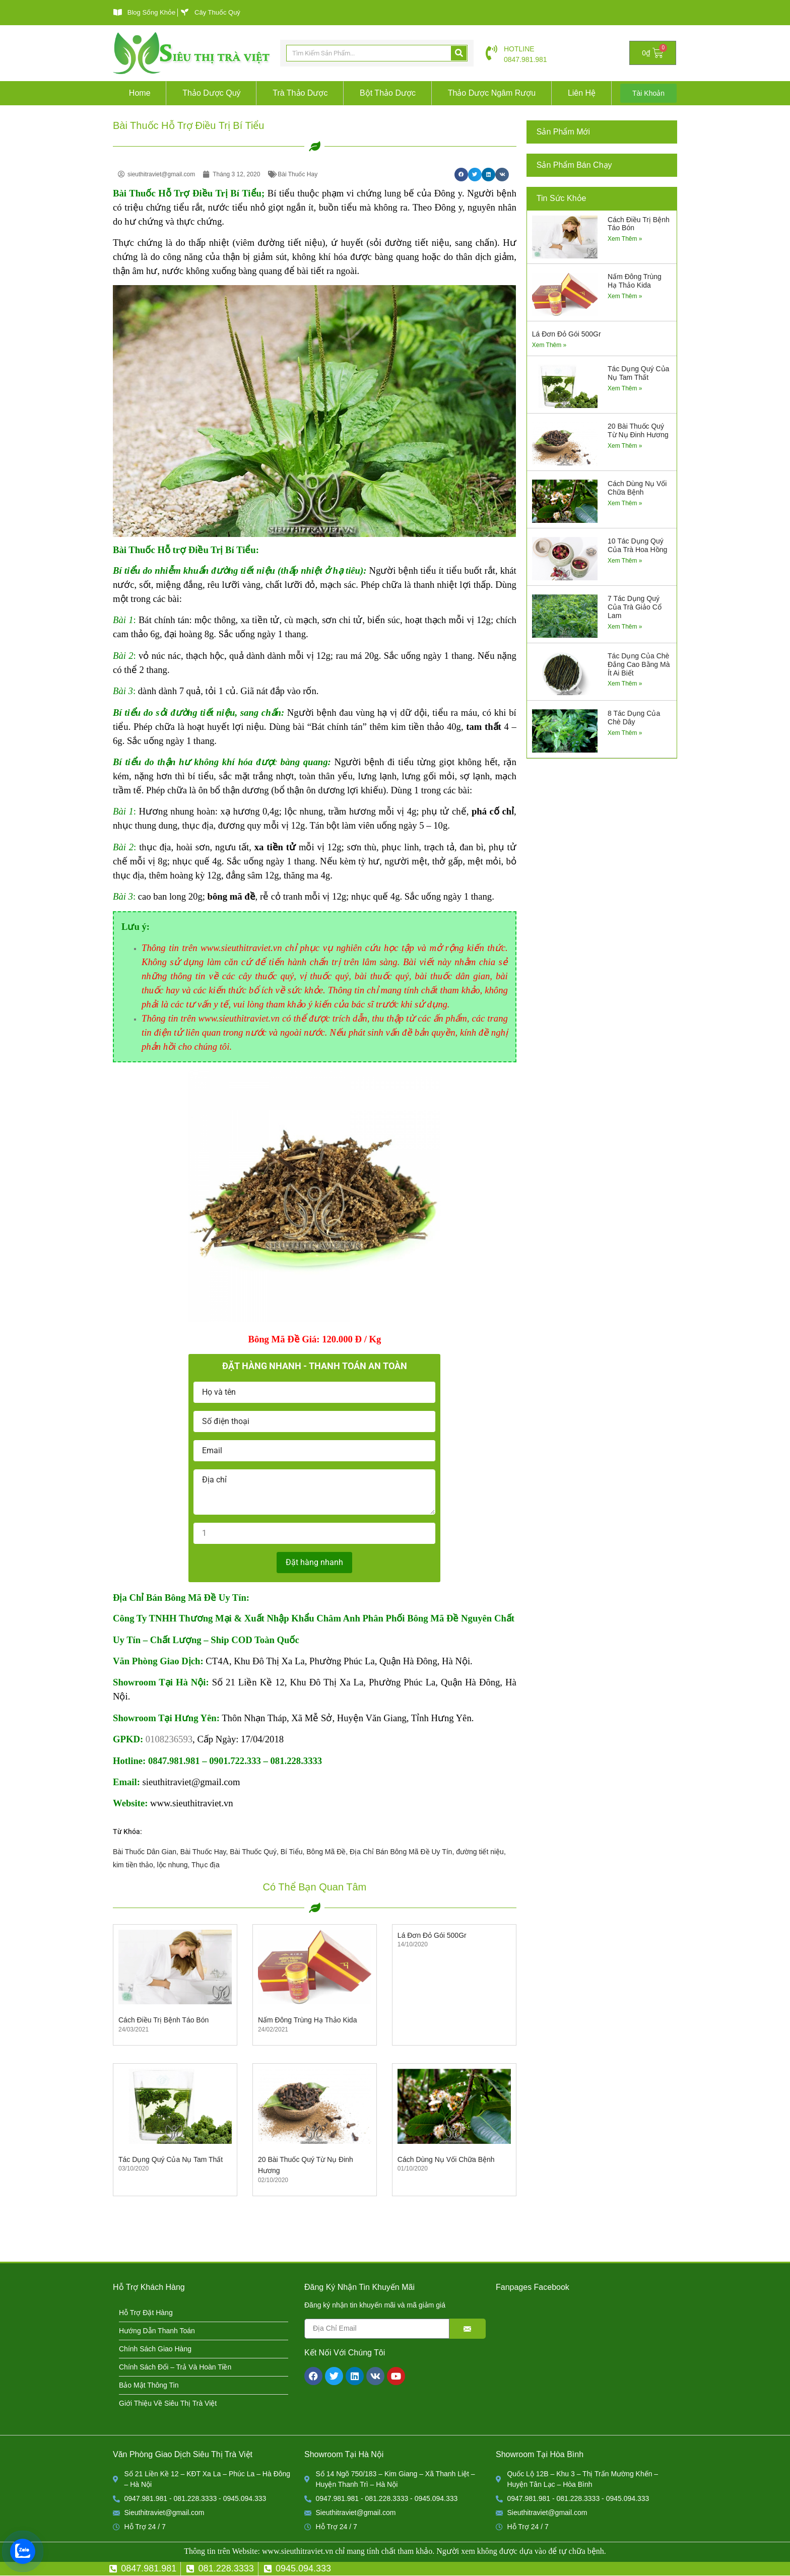  Describe the element at coordinates (637, 545) in the screenshot. I see `10 Tác Dụng Quý Của Trà Hoa Hồng` at that location.